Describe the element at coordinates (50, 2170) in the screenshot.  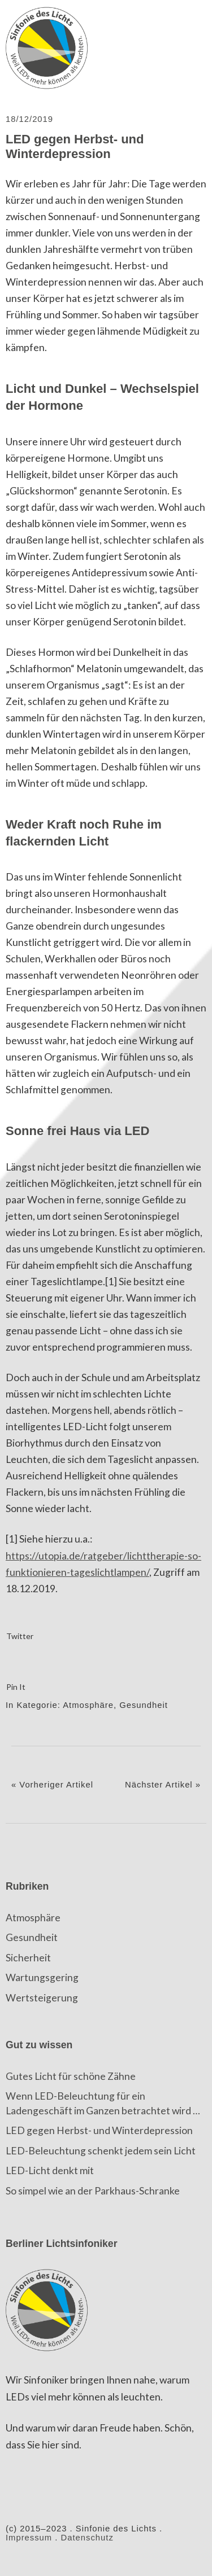
I see `LED-Licht denkt mit` at that location.